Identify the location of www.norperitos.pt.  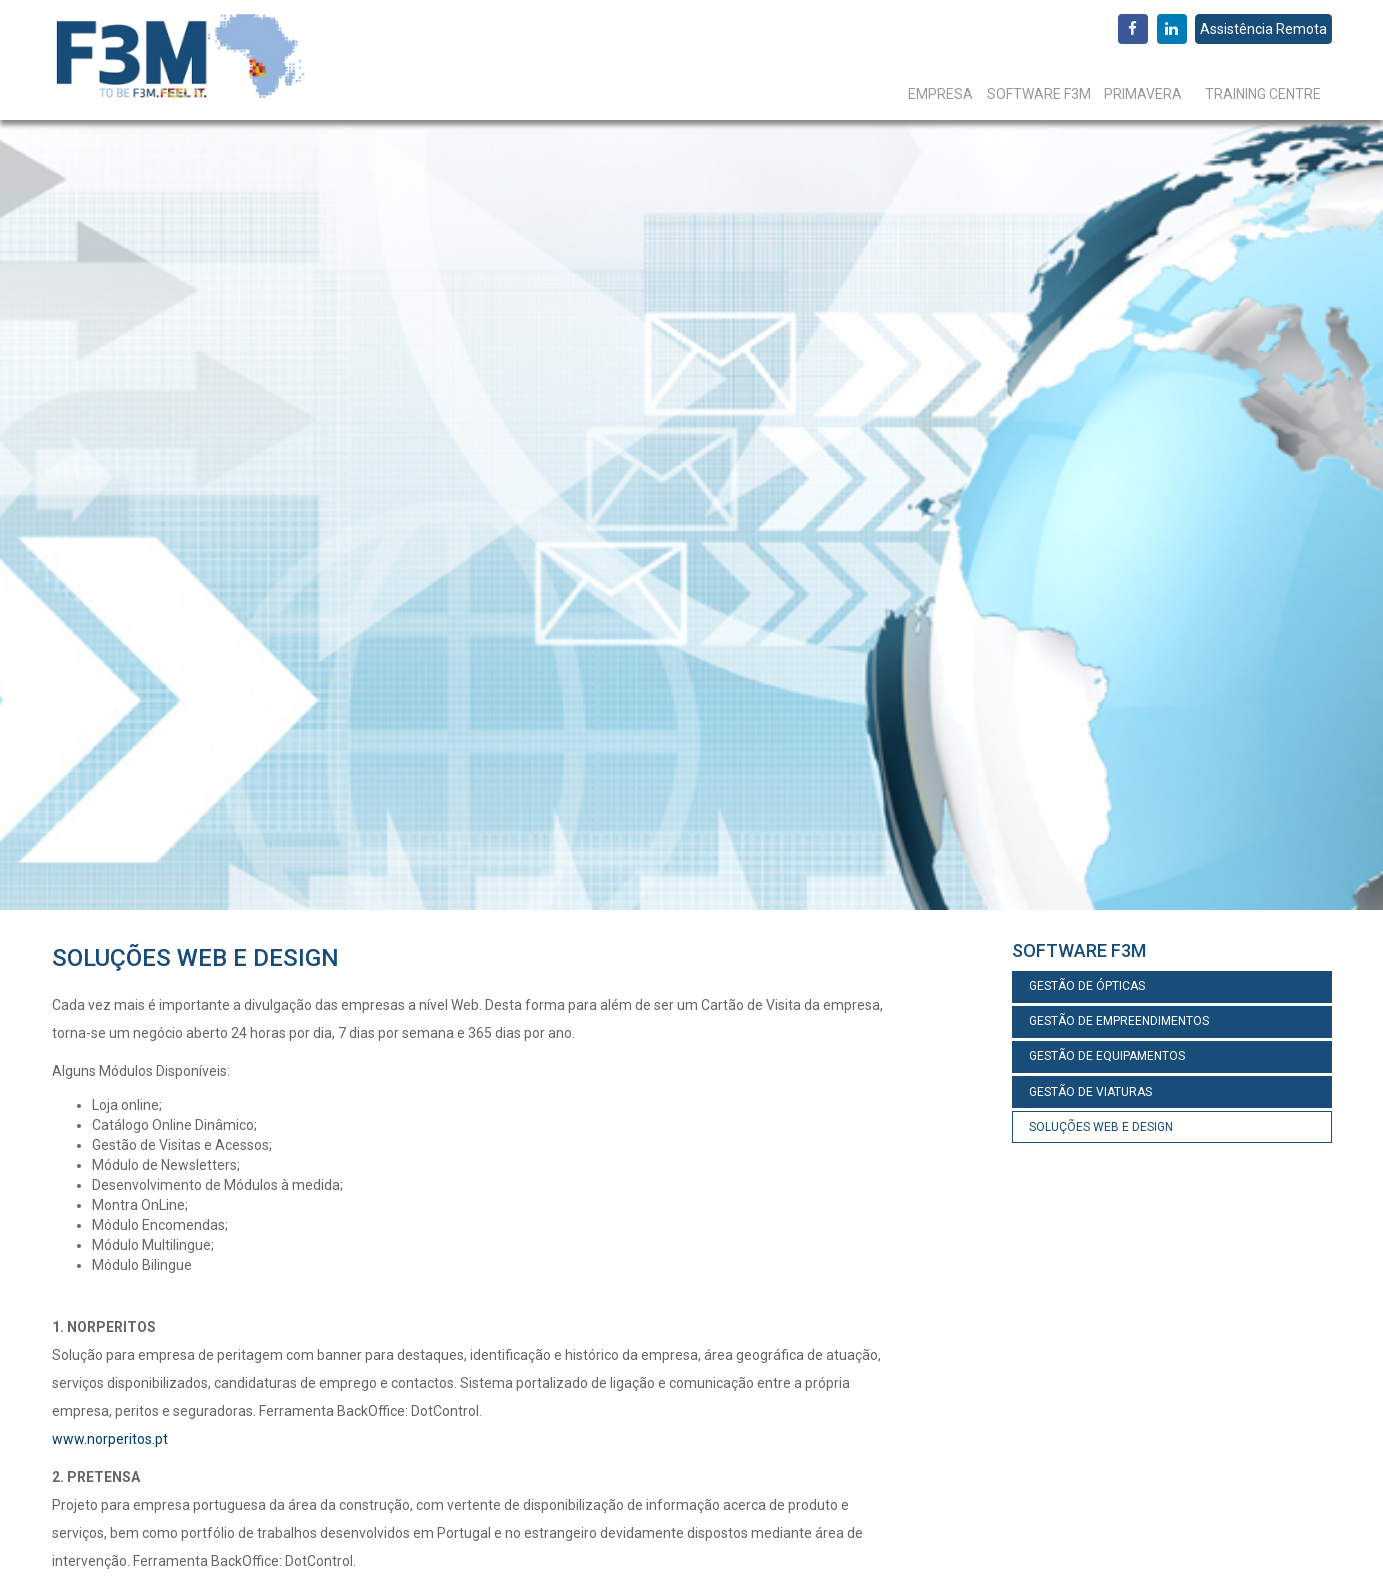
(110, 1439).